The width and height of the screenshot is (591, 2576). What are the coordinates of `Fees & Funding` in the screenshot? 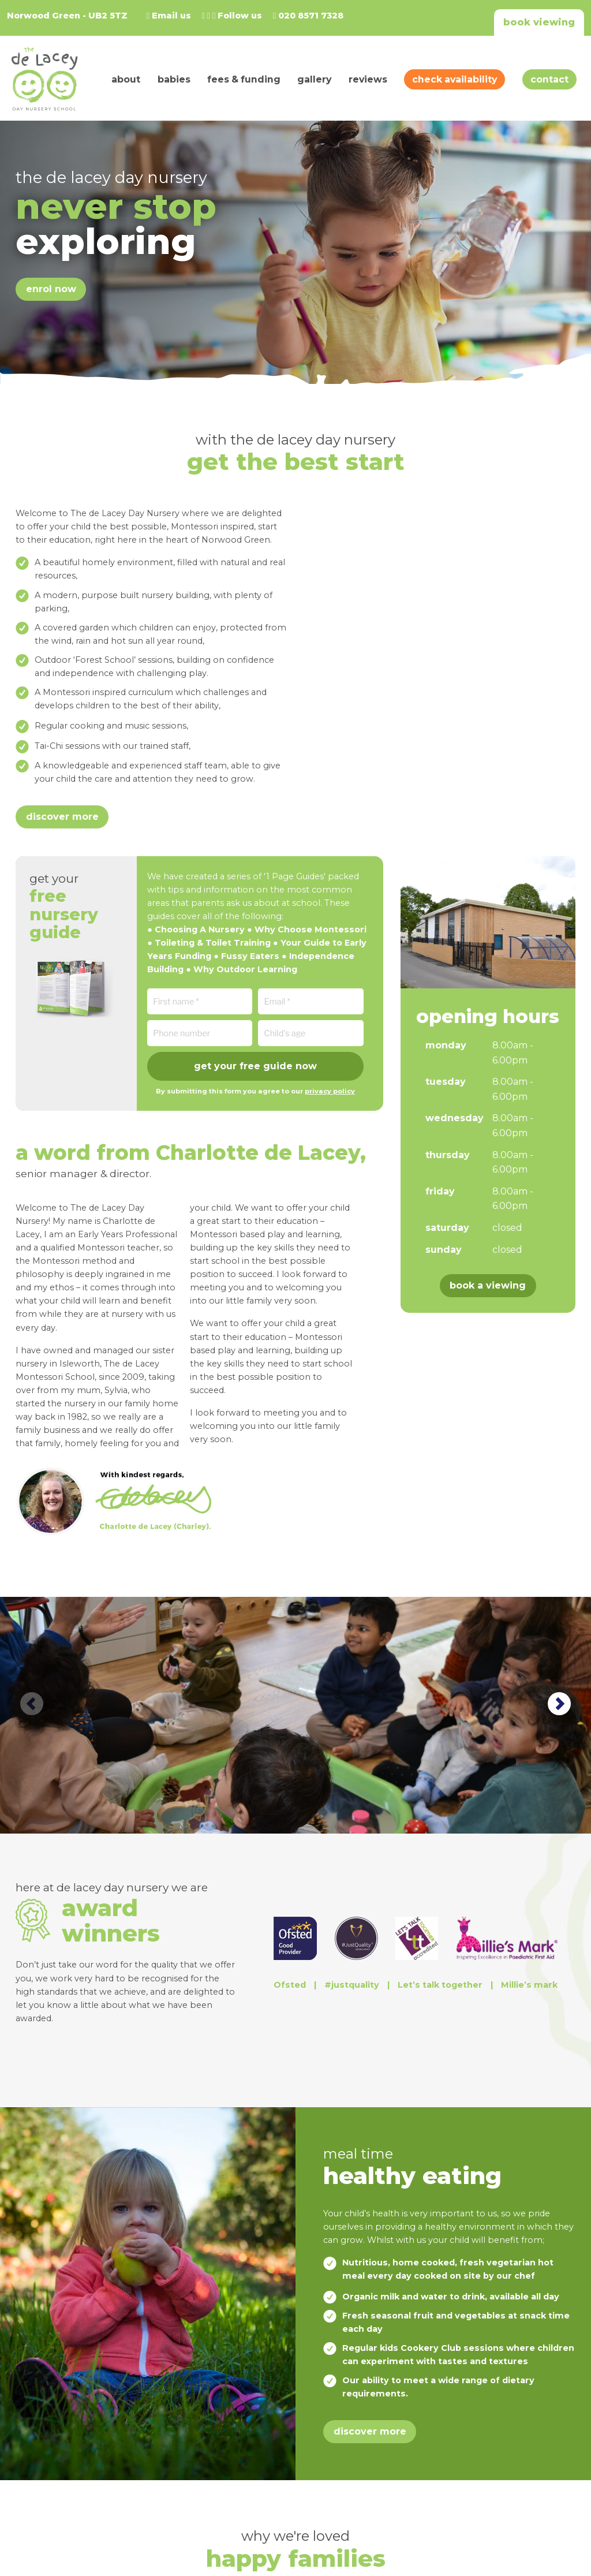 It's located at (243, 79).